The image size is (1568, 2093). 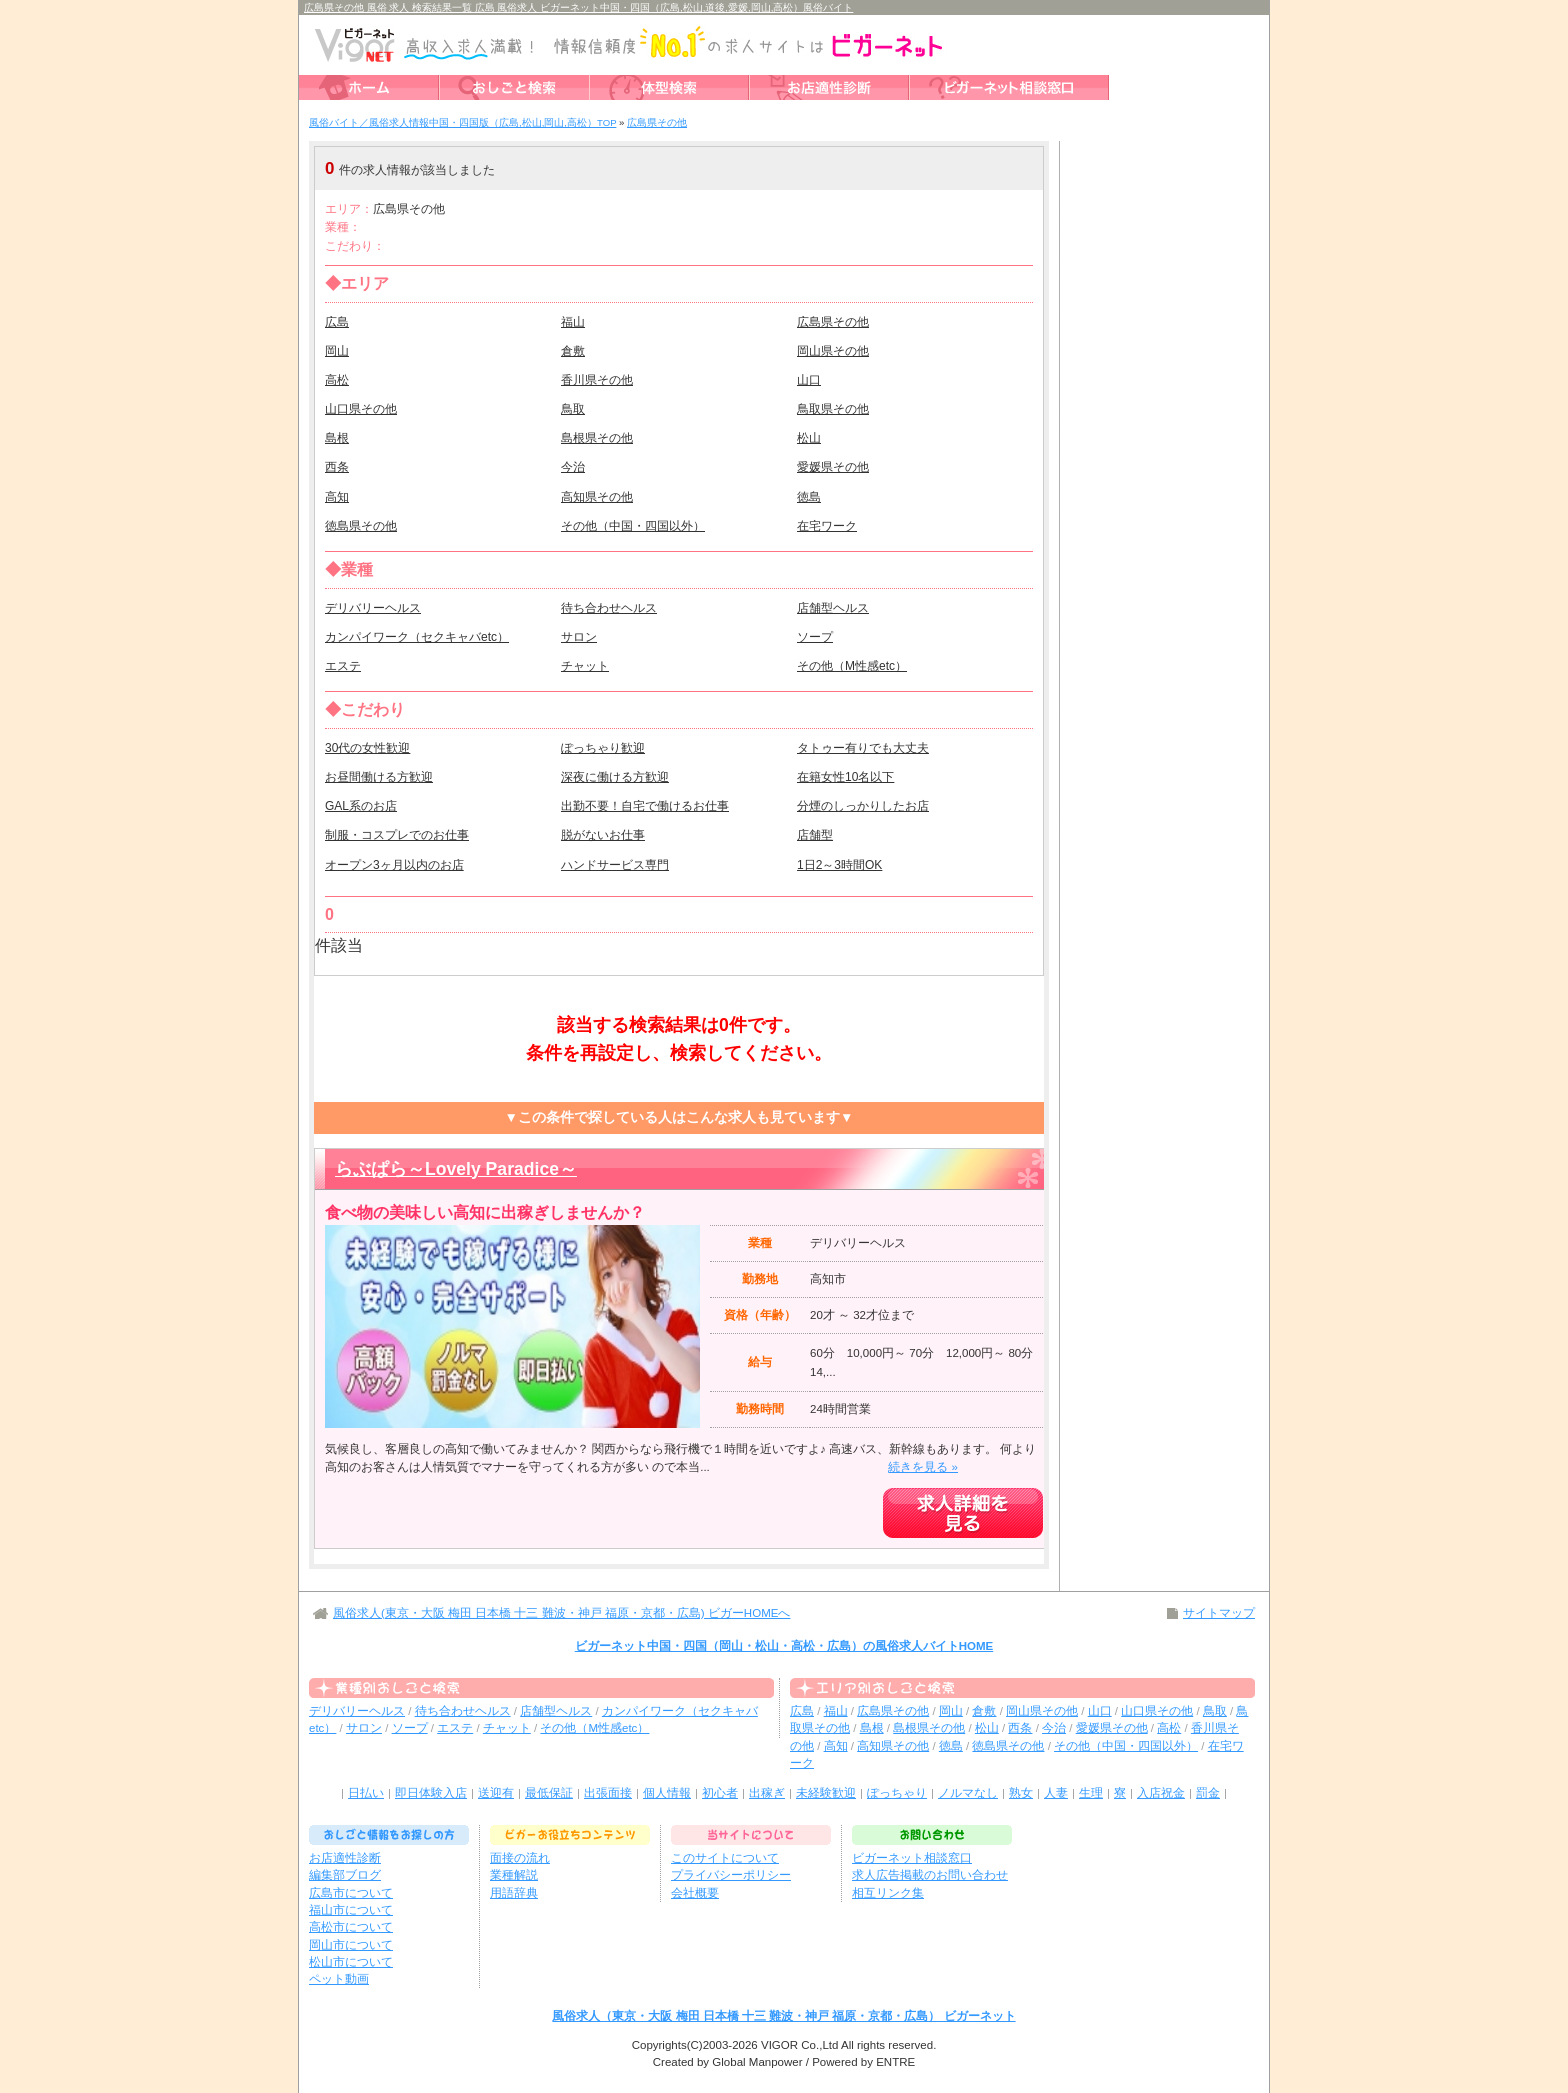 What do you see at coordinates (520, 1858) in the screenshot?
I see `面接の流れ` at bounding box center [520, 1858].